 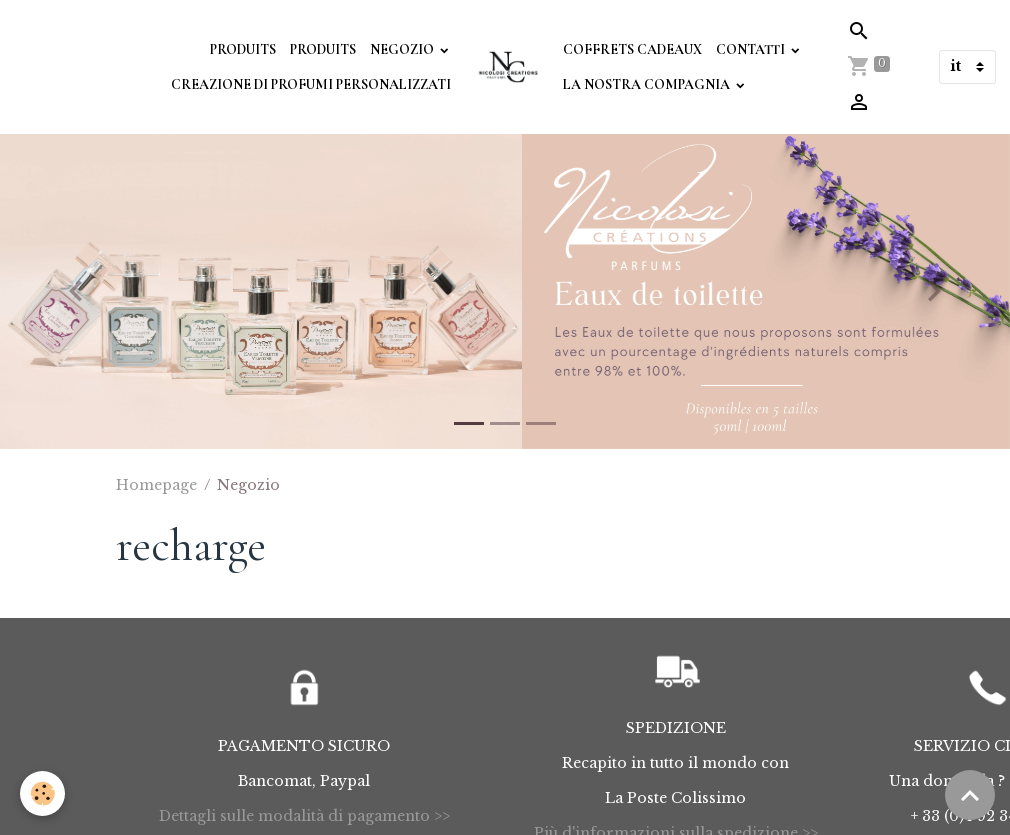 What do you see at coordinates (403, 49) in the screenshot?
I see `Negozio` at bounding box center [403, 49].